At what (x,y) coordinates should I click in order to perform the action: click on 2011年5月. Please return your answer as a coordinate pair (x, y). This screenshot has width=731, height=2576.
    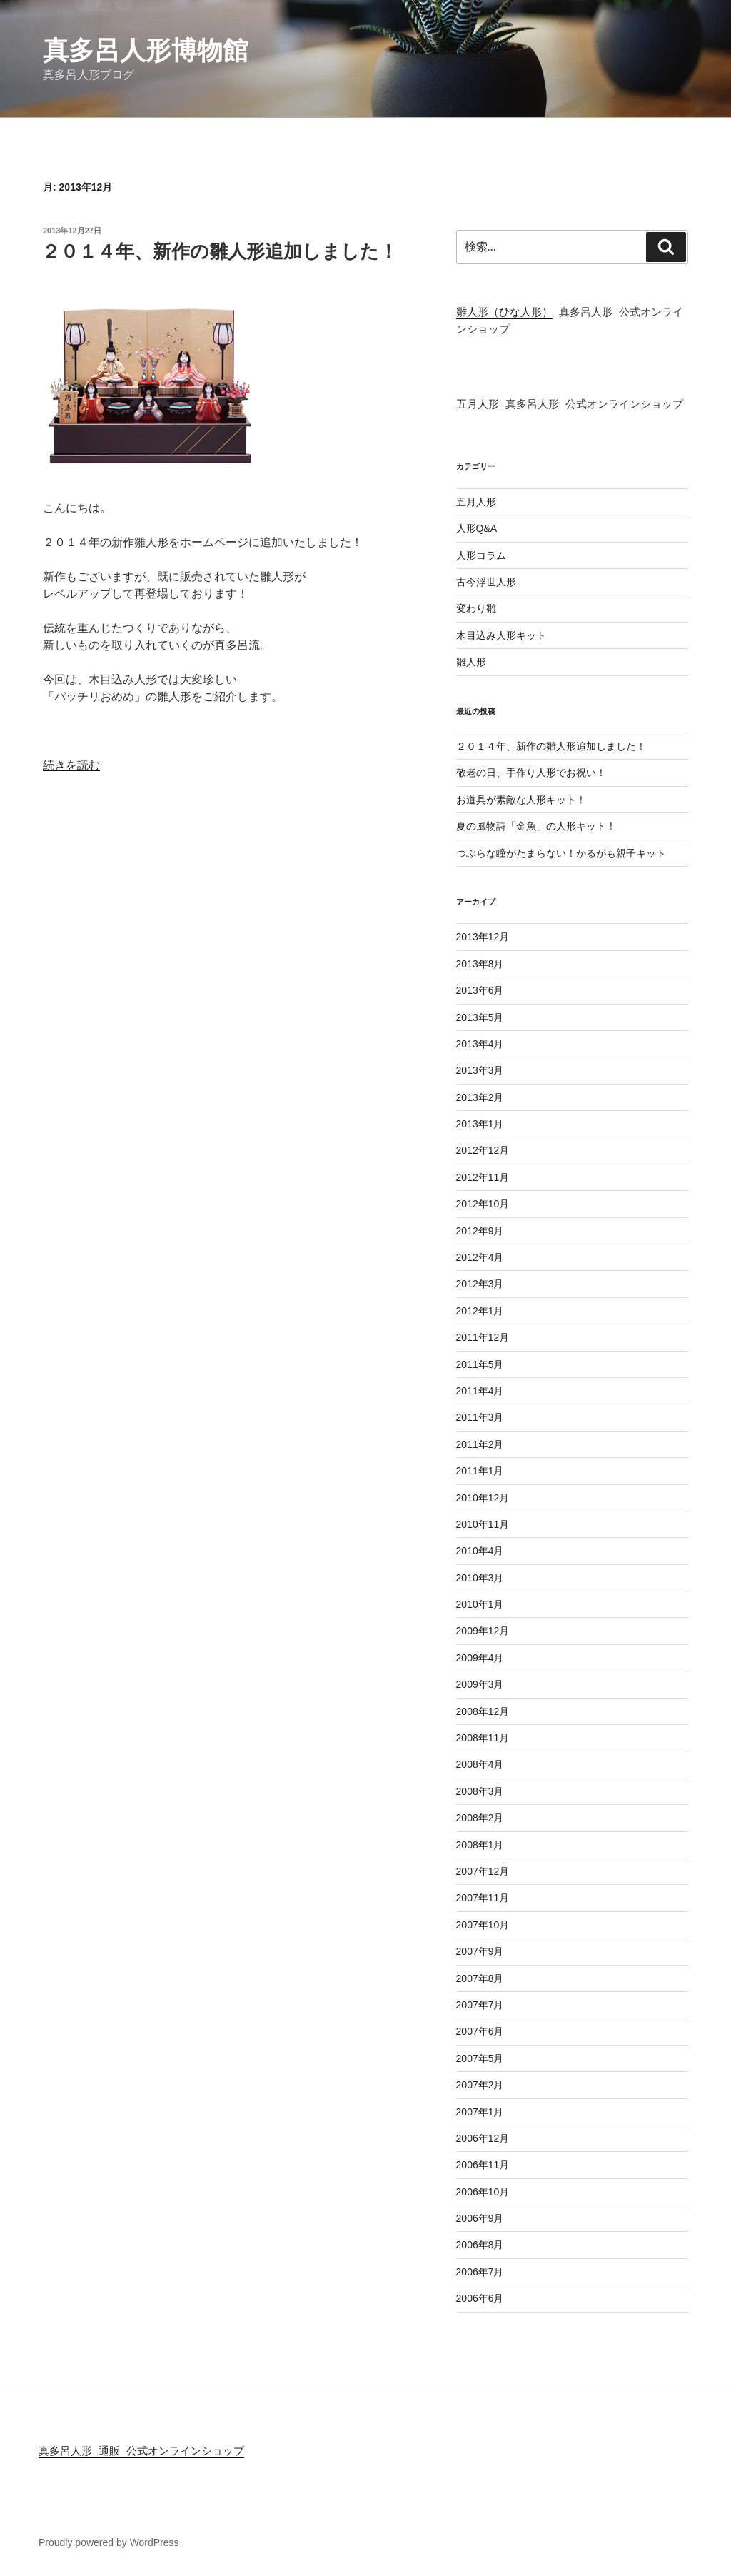
    Looking at the image, I should click on (480, 1364).